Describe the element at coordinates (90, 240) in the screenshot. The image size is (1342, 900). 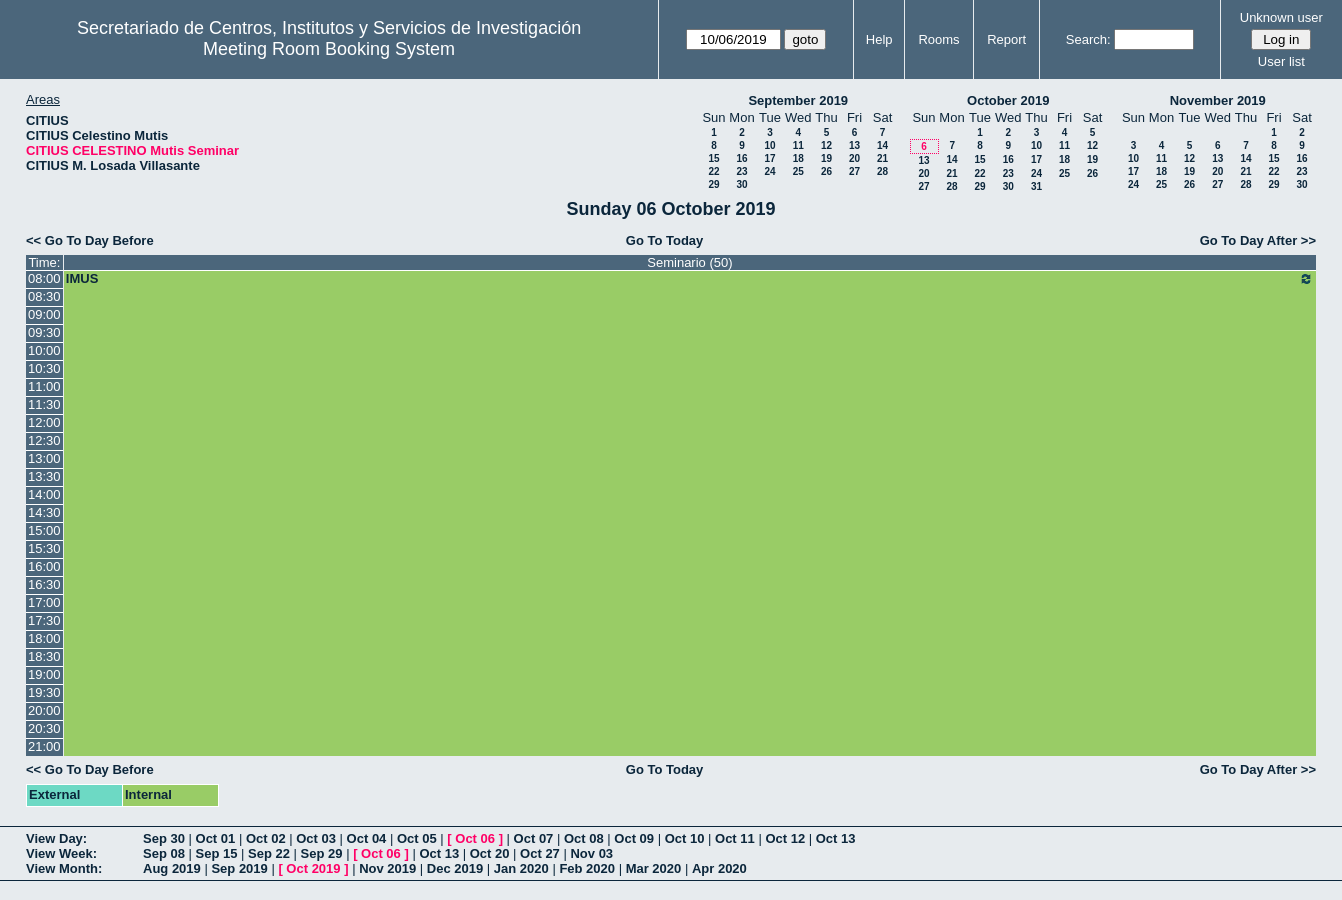
I see `<< Go To Day Before` at that location.